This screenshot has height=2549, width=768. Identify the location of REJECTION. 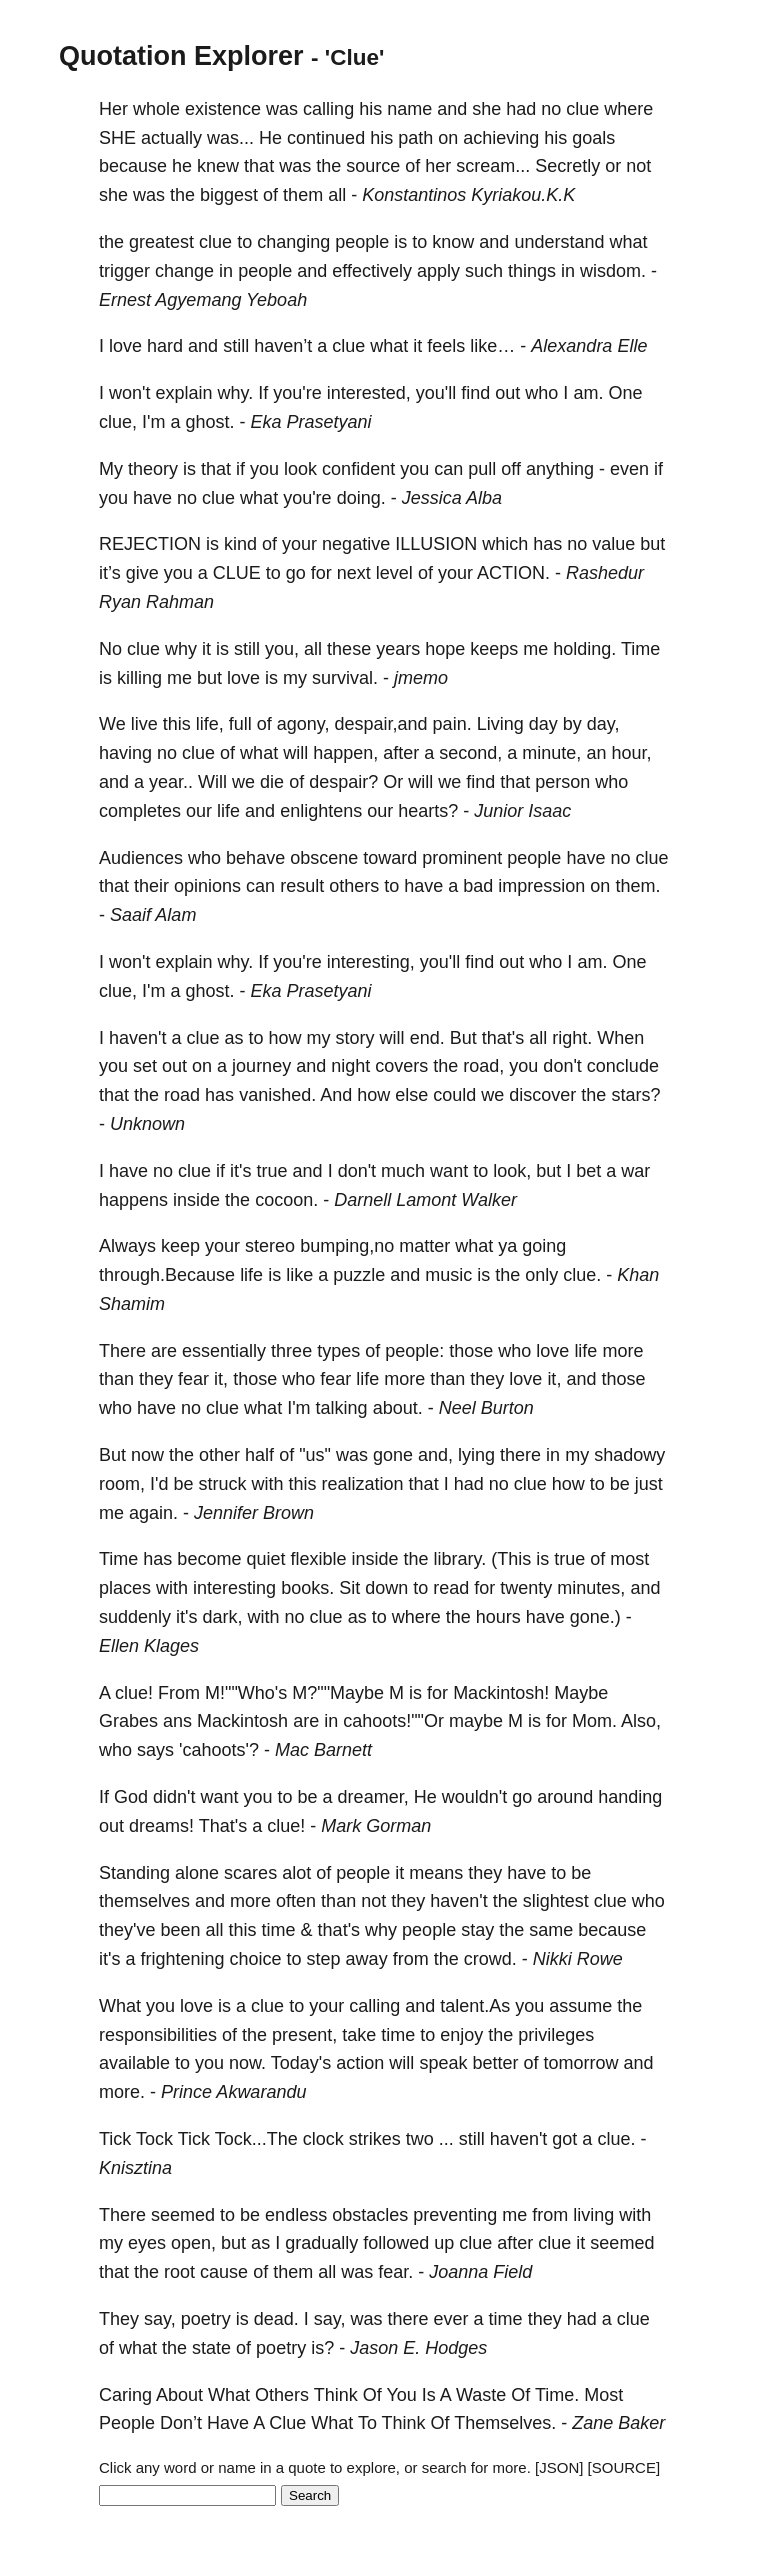
(150, 544).